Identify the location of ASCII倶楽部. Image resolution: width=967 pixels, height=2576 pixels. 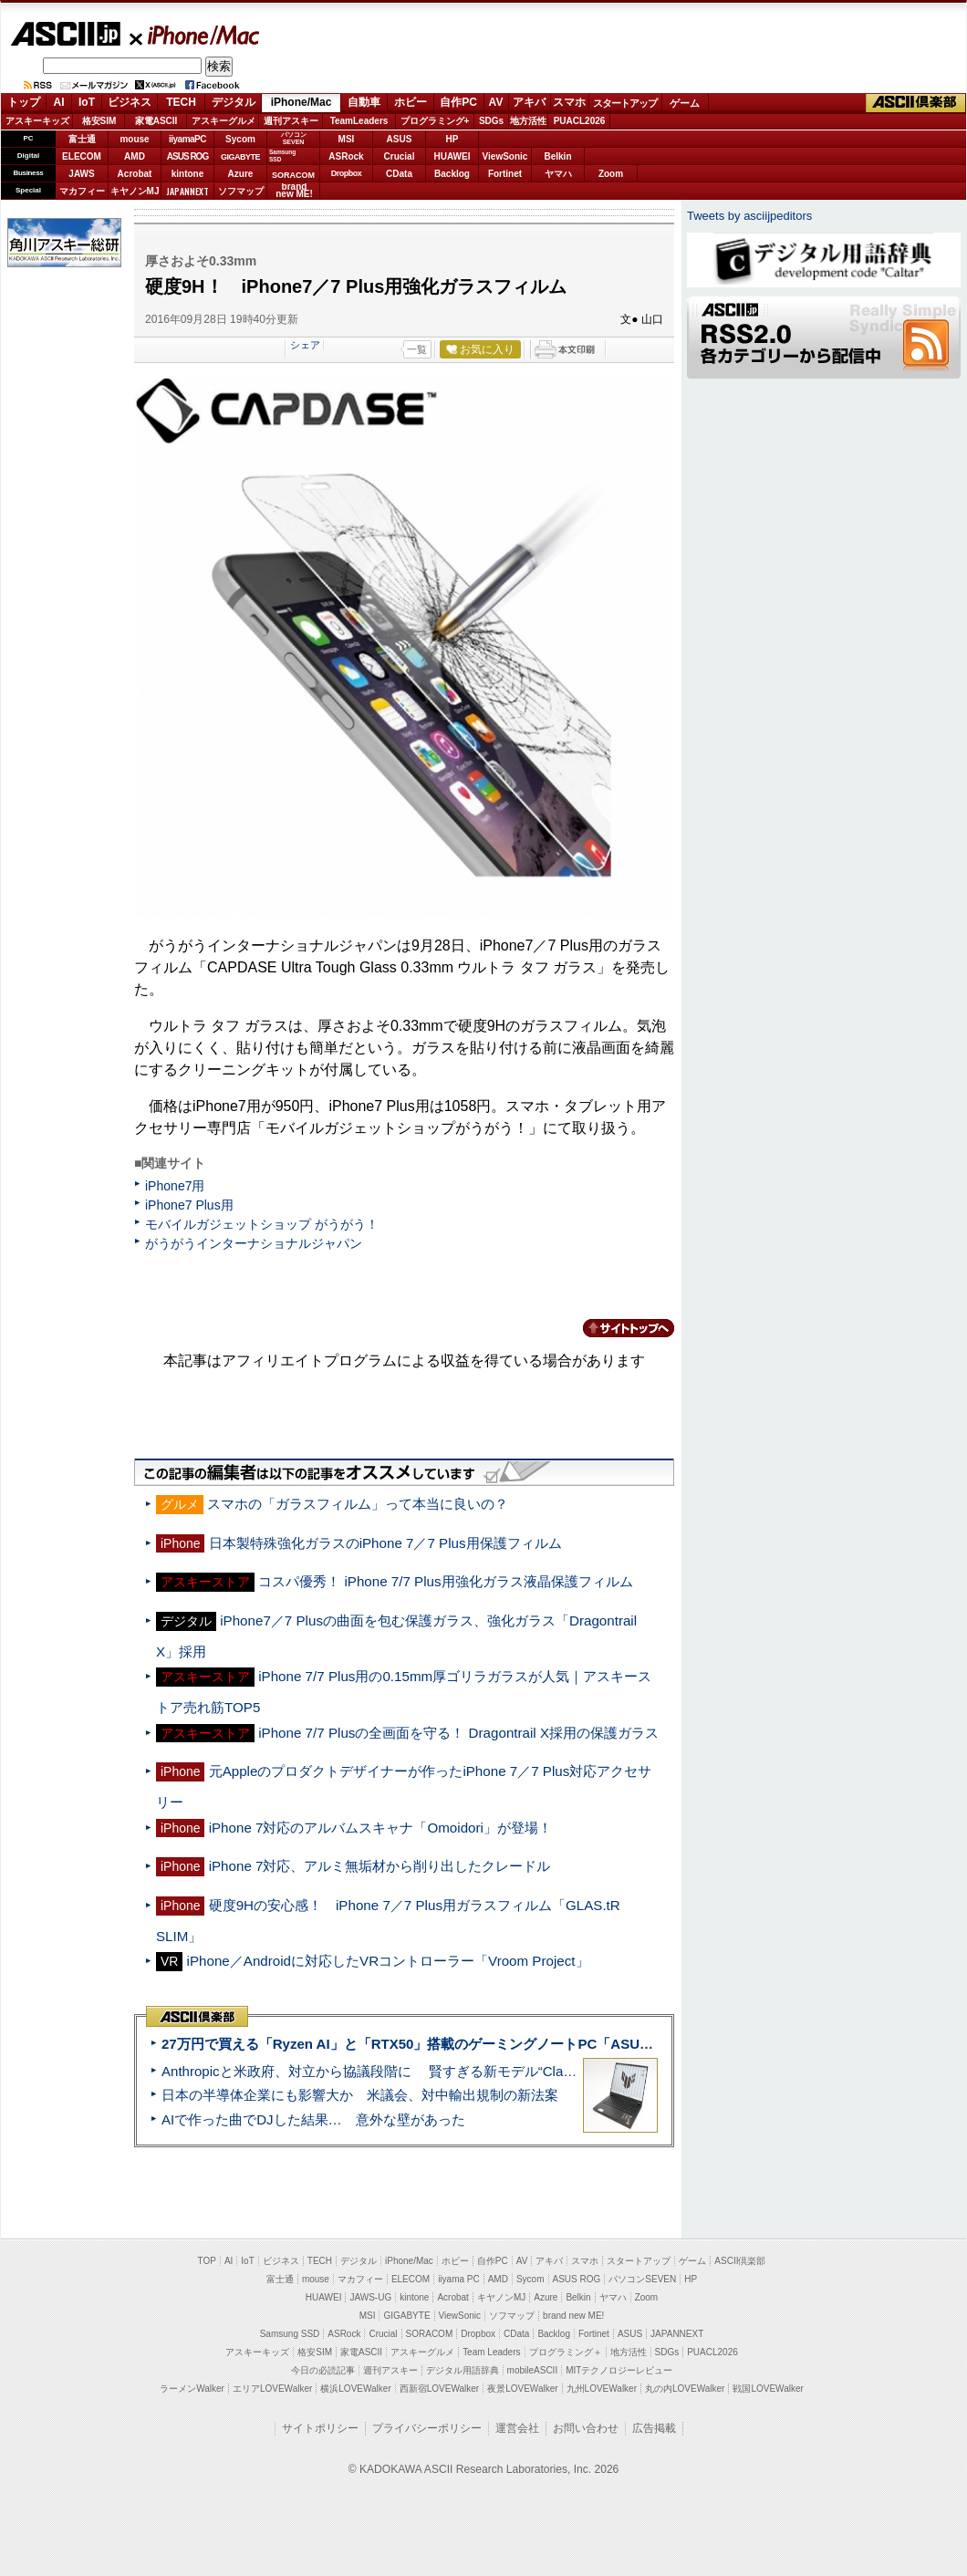
(916, 103).